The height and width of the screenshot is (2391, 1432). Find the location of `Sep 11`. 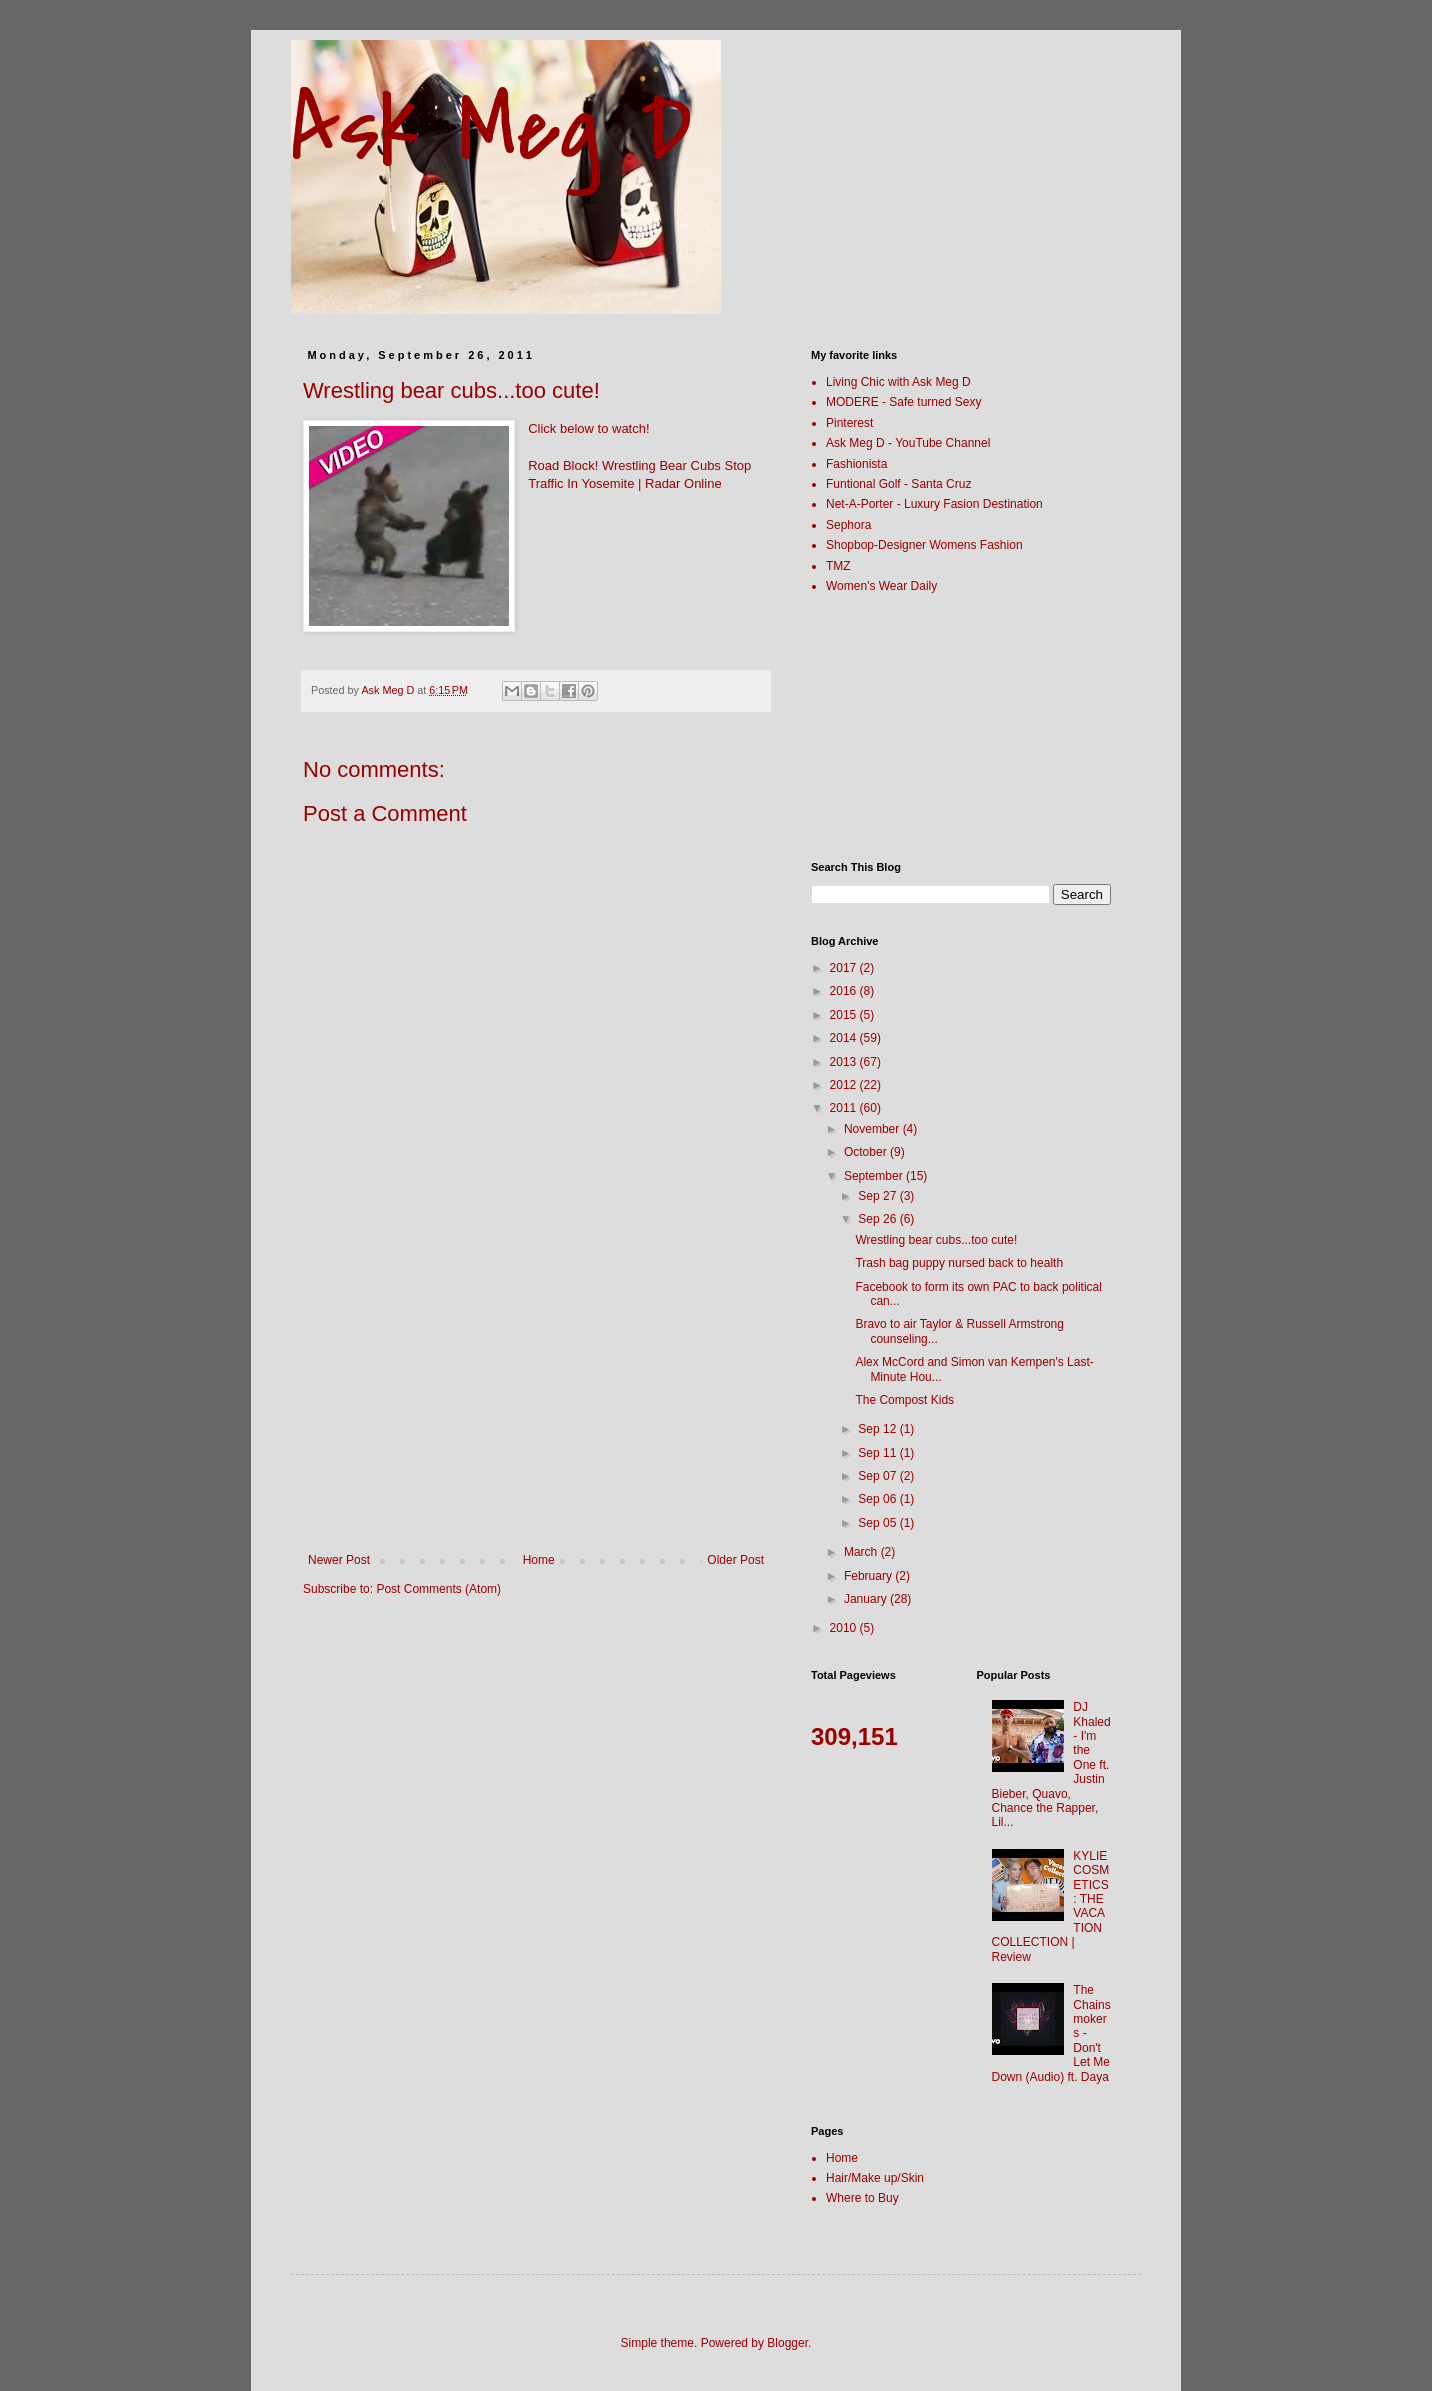

Sep 11 is located at coordinates (878, 1453).